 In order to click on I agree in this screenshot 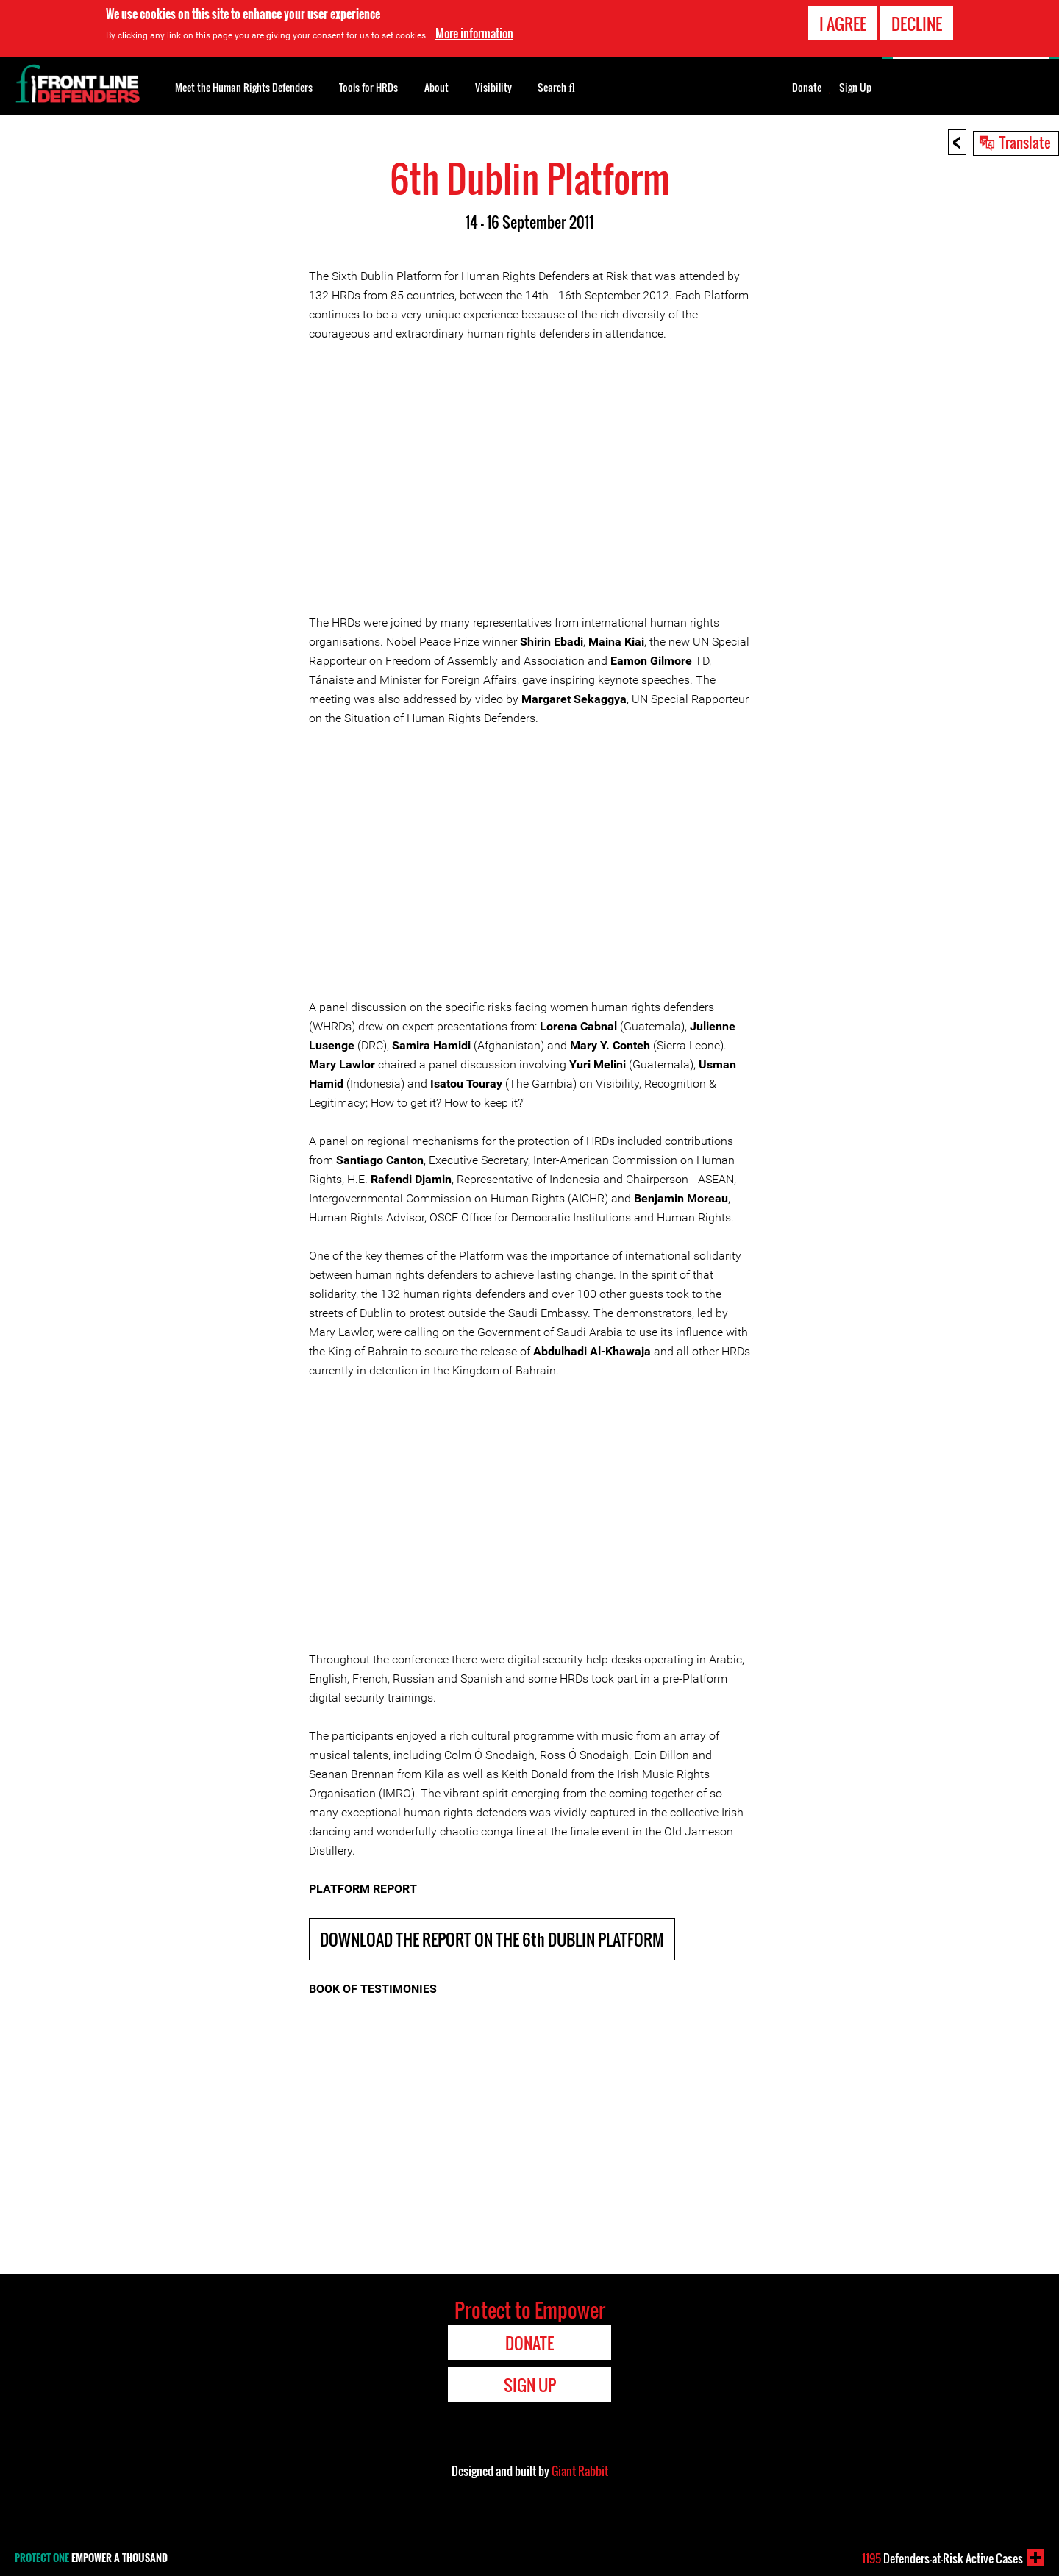, I will do `click(842, 23)`.